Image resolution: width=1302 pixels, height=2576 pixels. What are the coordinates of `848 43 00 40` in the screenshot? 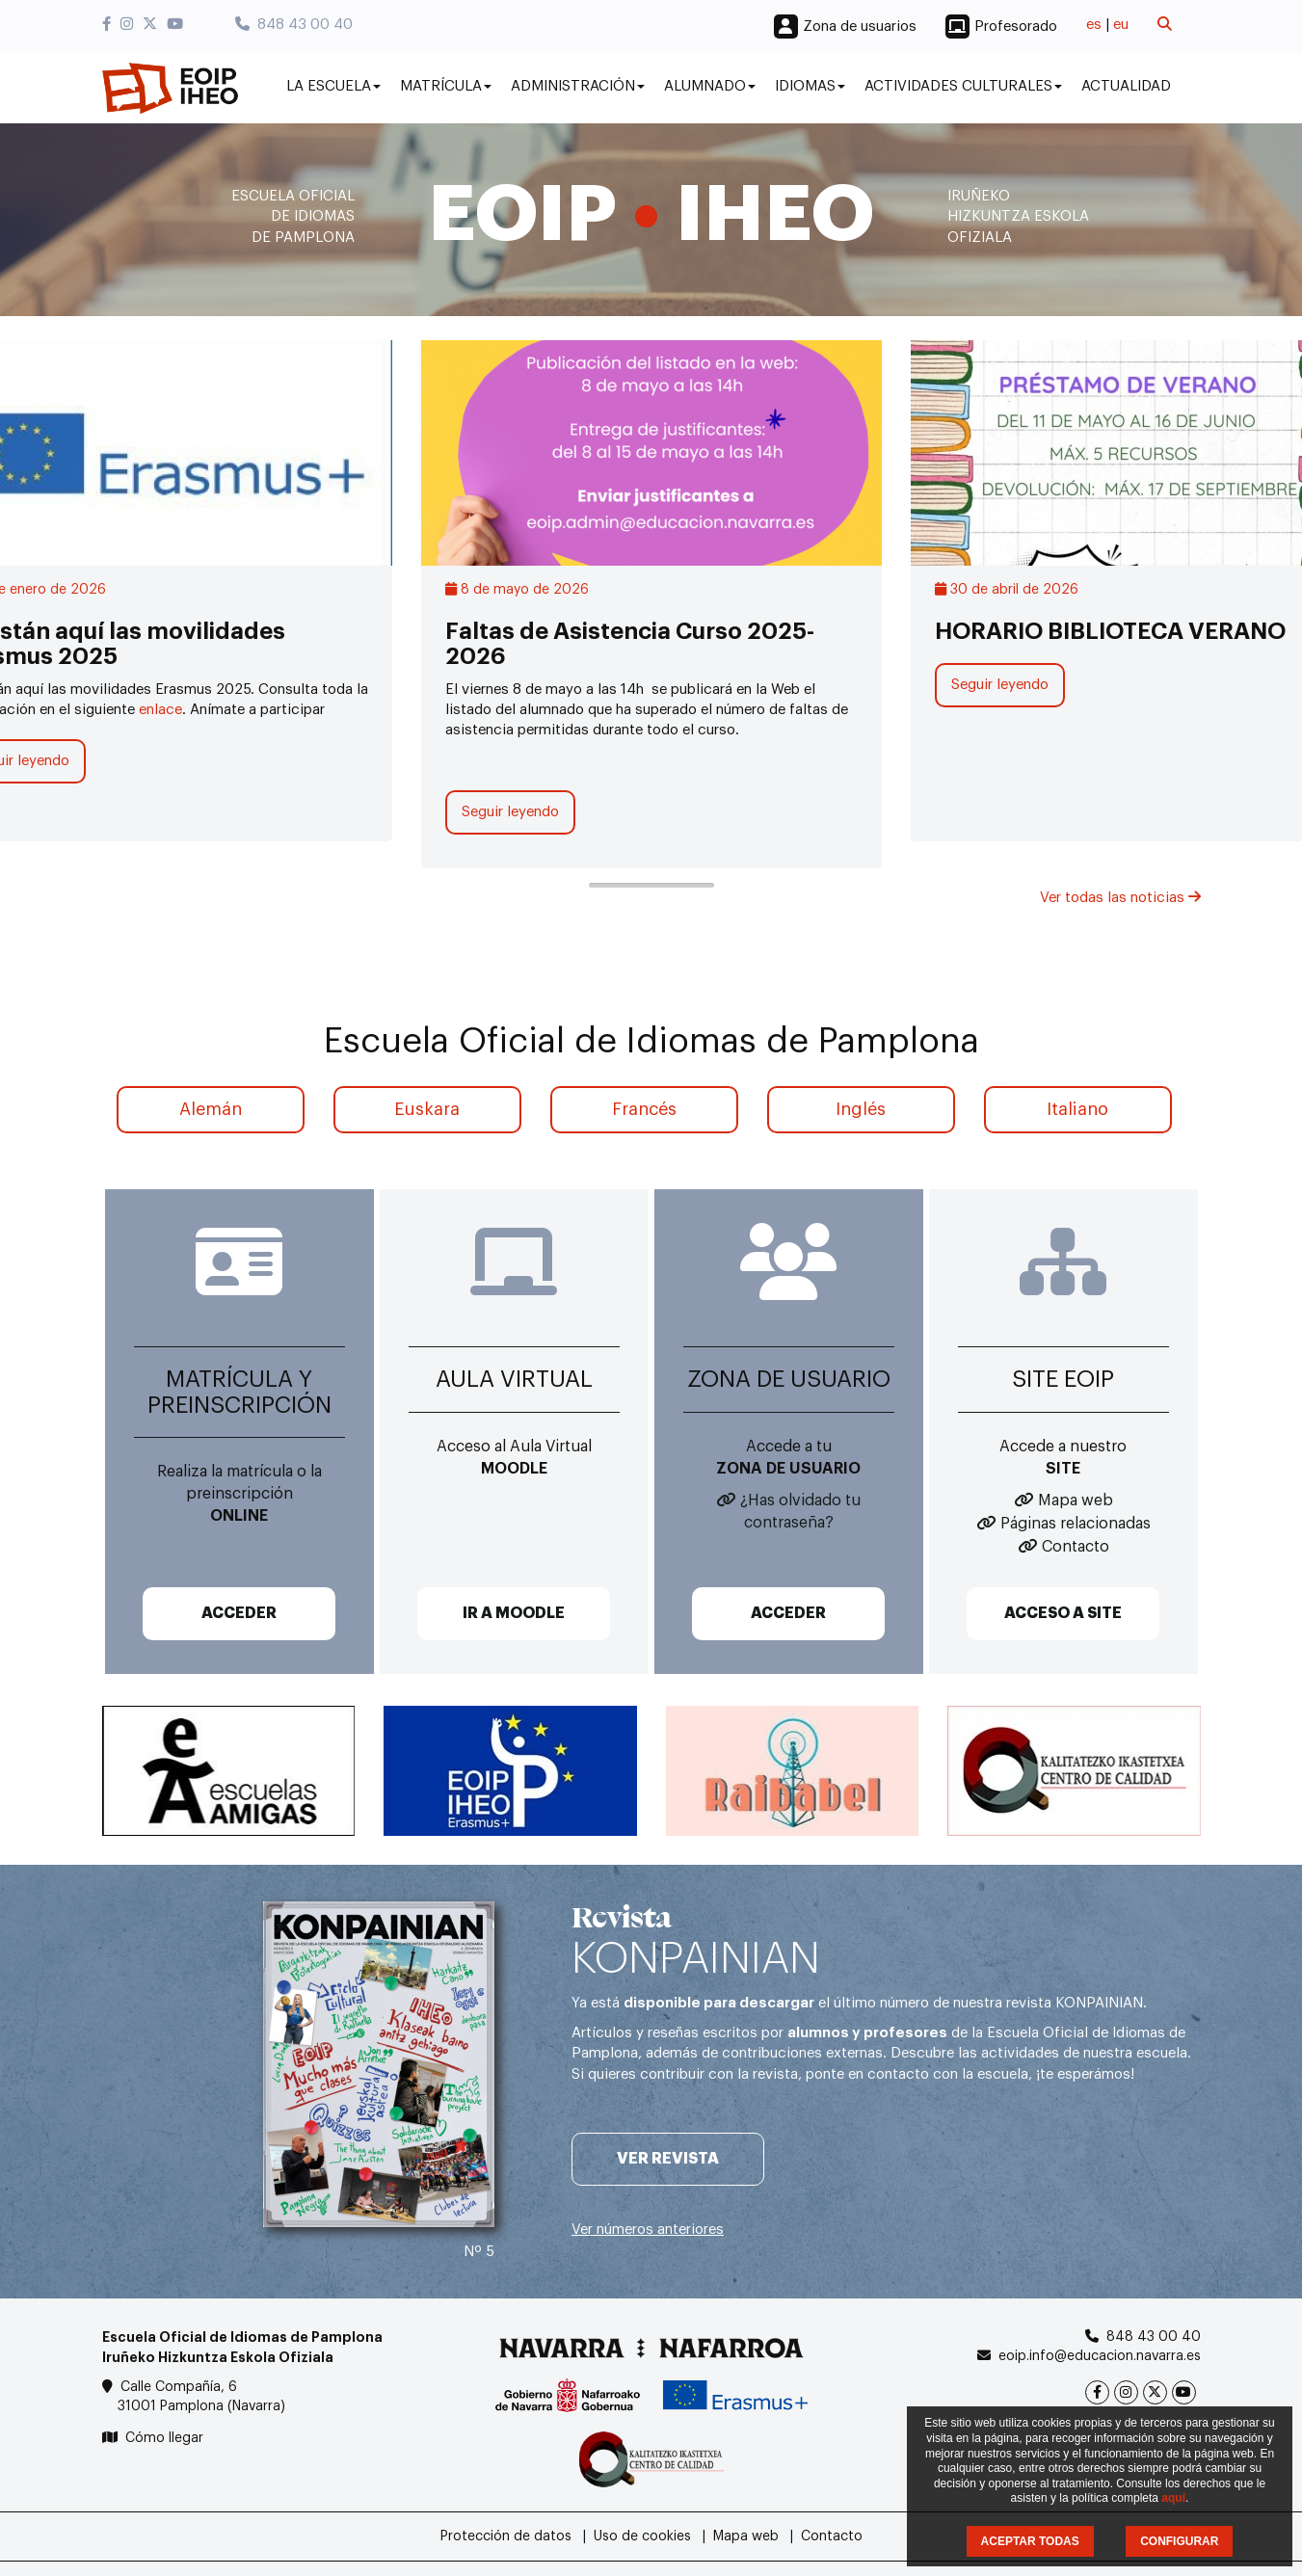 It's located at (294, 24).